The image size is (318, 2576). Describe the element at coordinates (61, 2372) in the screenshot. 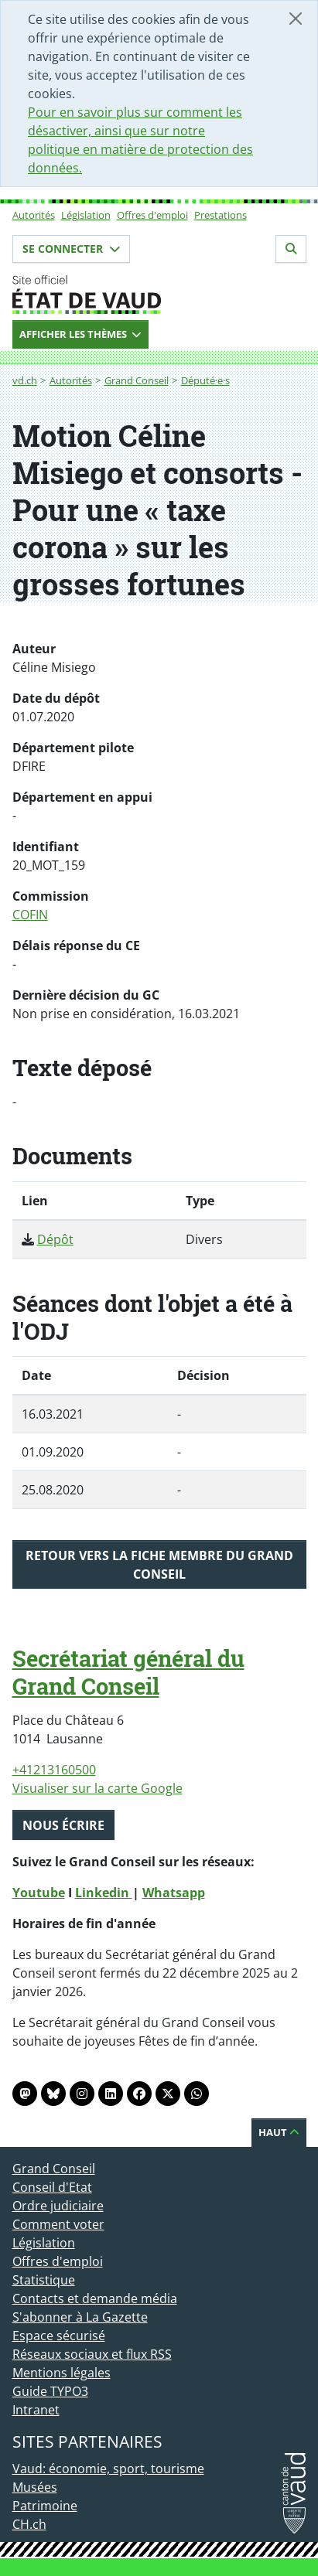

I see `Mentions légales` at that location.